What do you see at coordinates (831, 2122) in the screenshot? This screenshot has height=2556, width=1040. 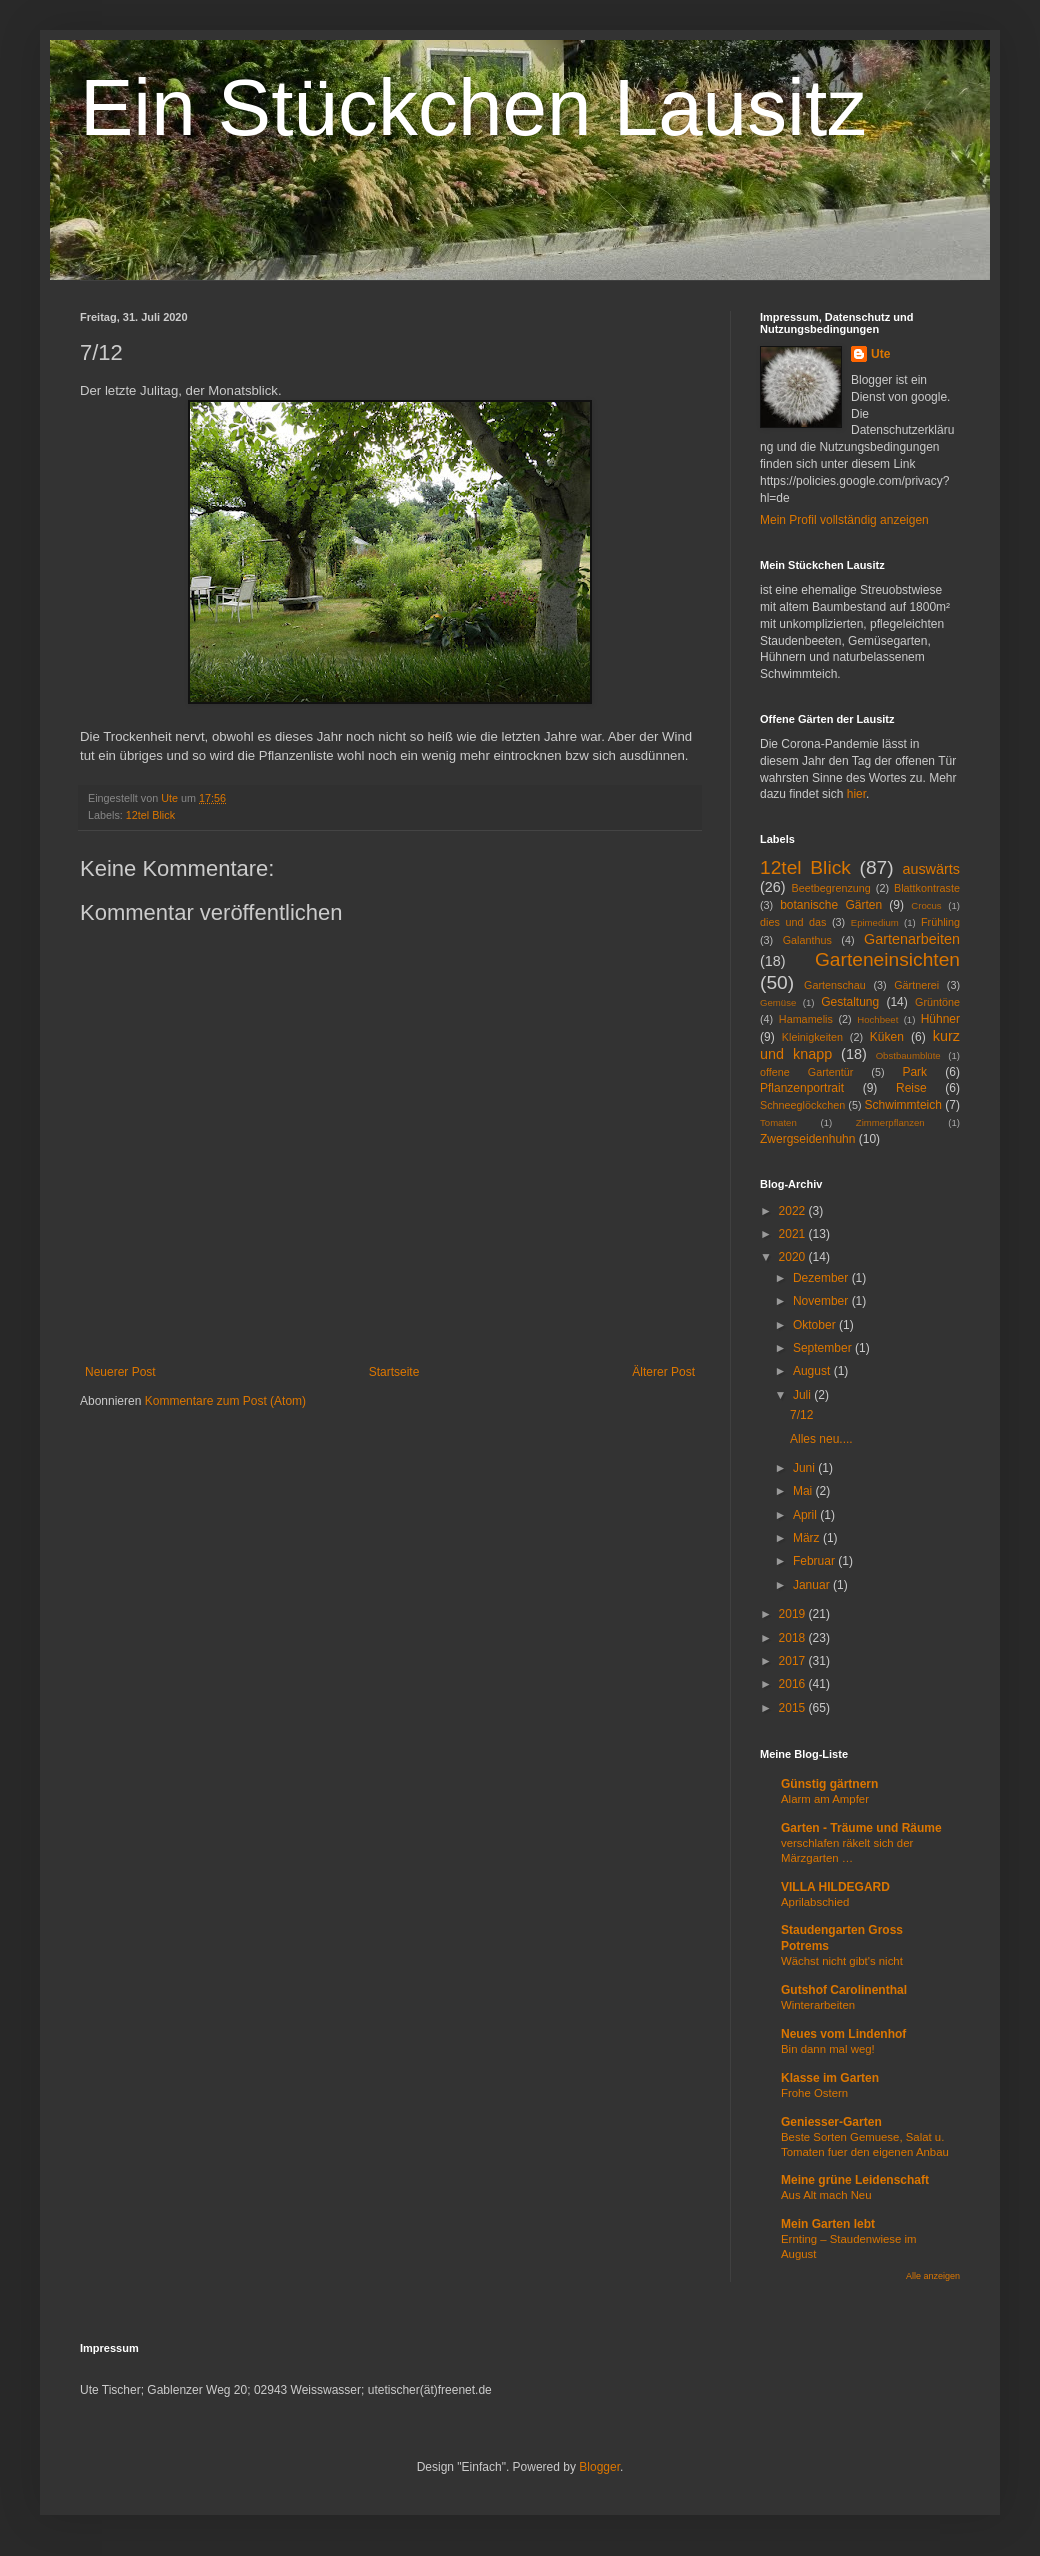 I see `Geniesser-Garten` at bounding box center [831, 2122].